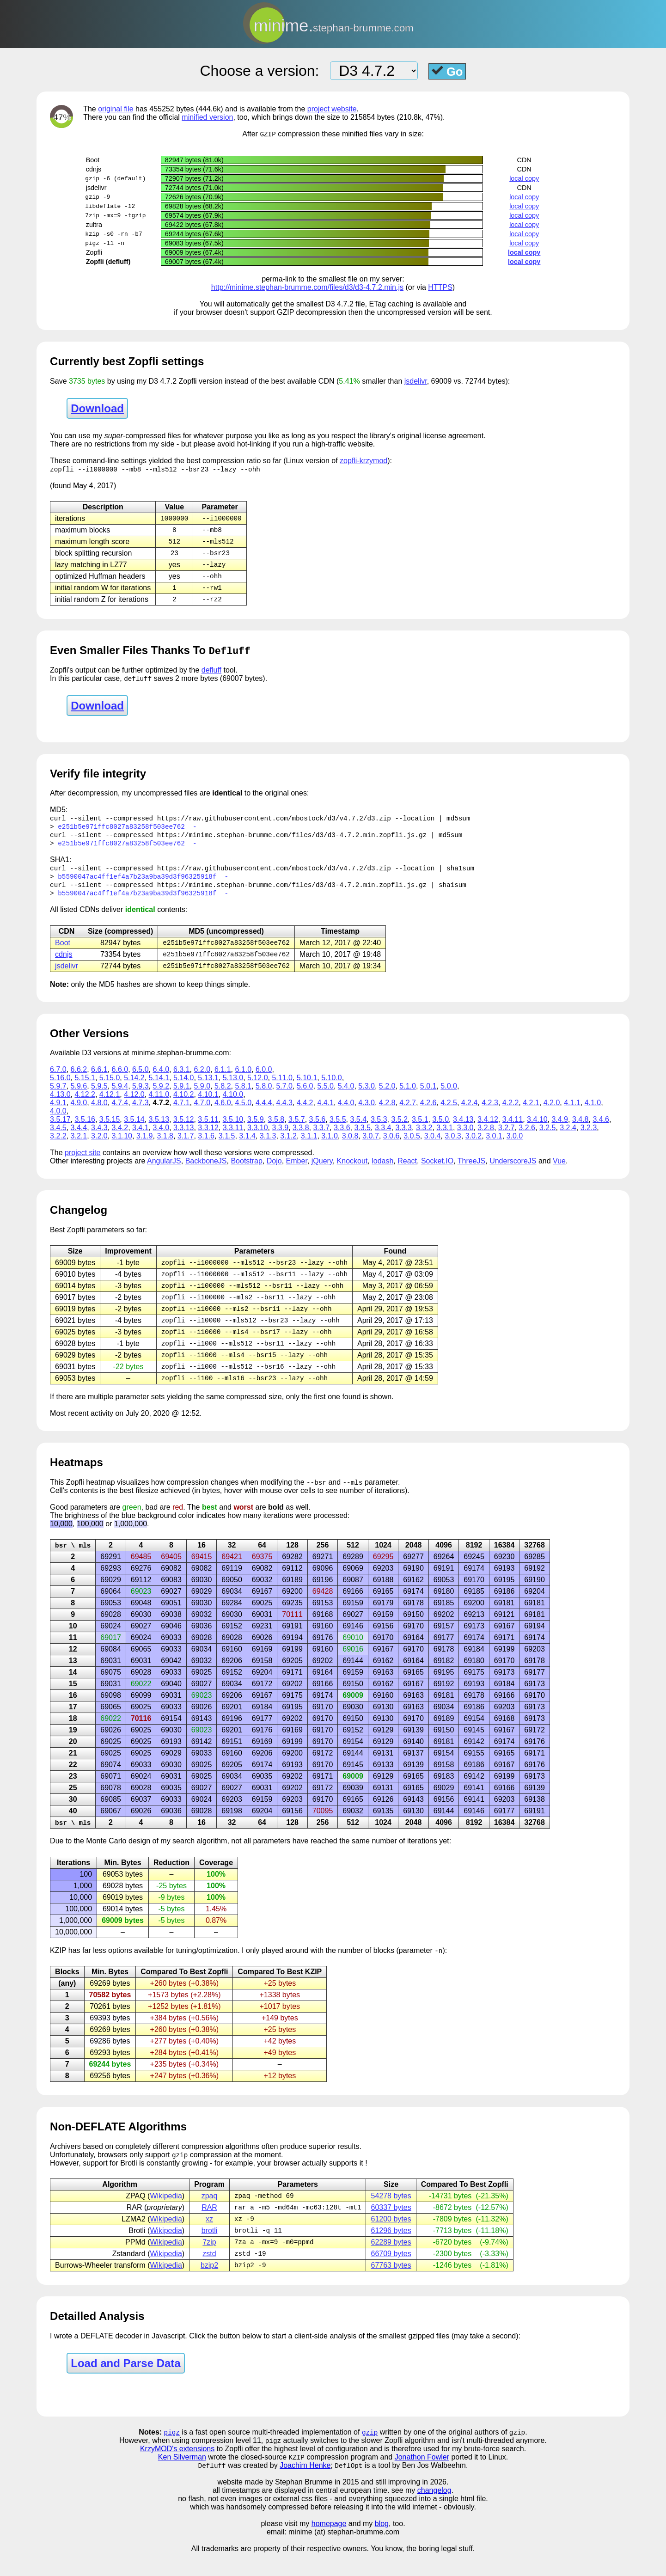  What do you see at coordinates (453, 1146) in the screenshot?
I see `3.0.3` at bounding box center [453, 1146].